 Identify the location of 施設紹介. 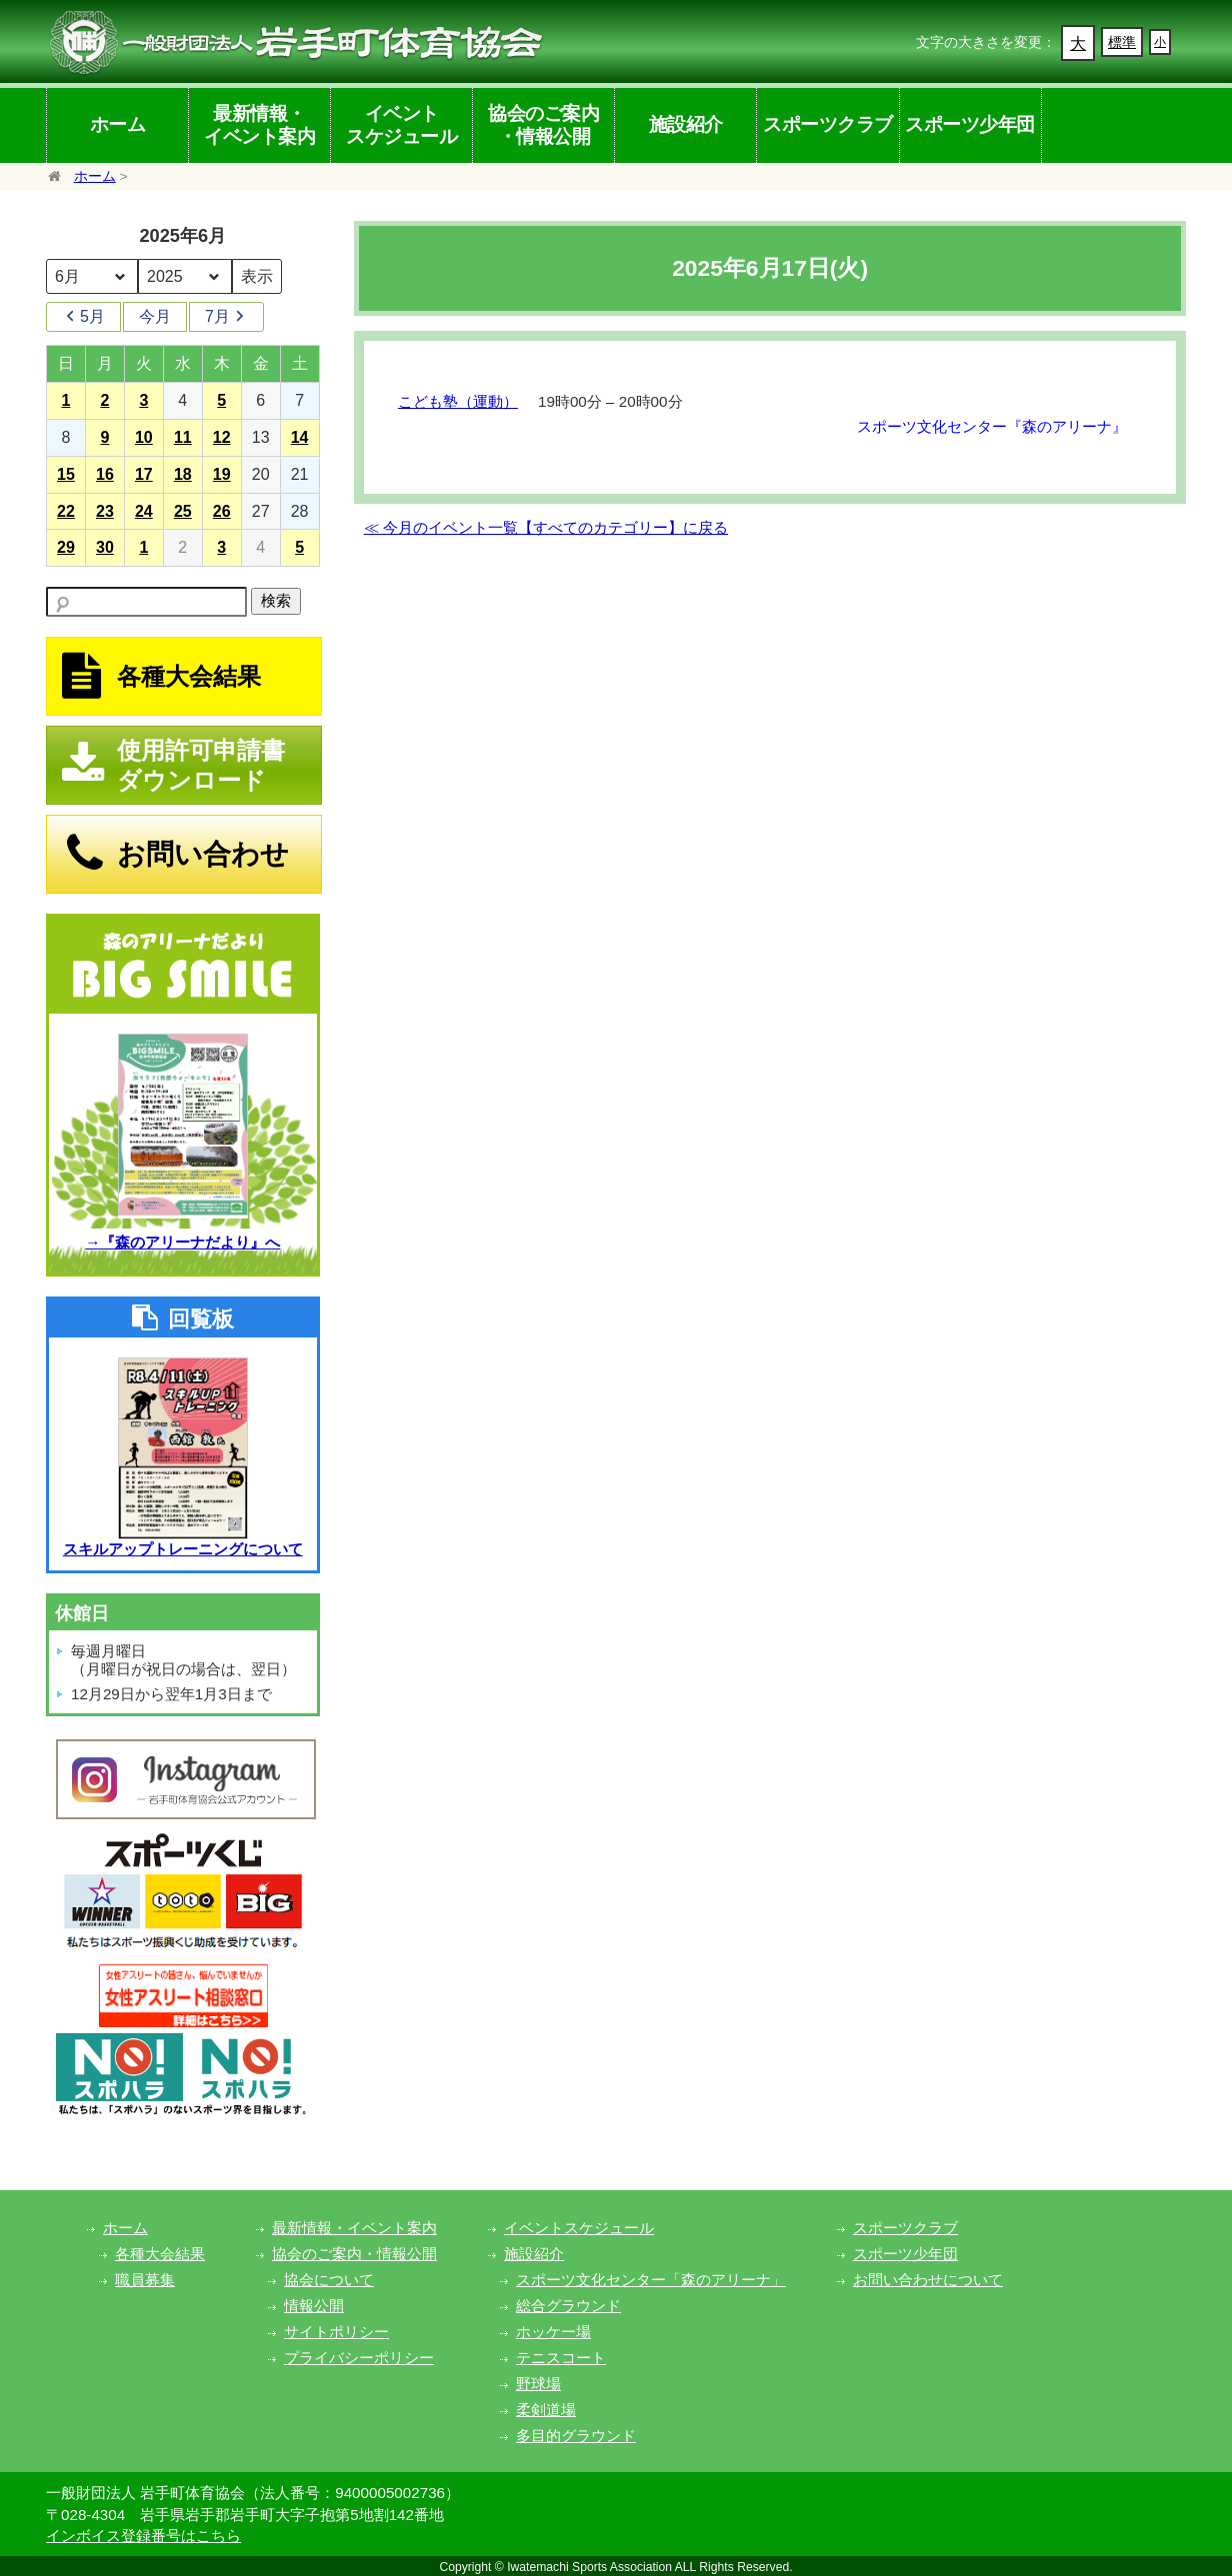
(686, 124).